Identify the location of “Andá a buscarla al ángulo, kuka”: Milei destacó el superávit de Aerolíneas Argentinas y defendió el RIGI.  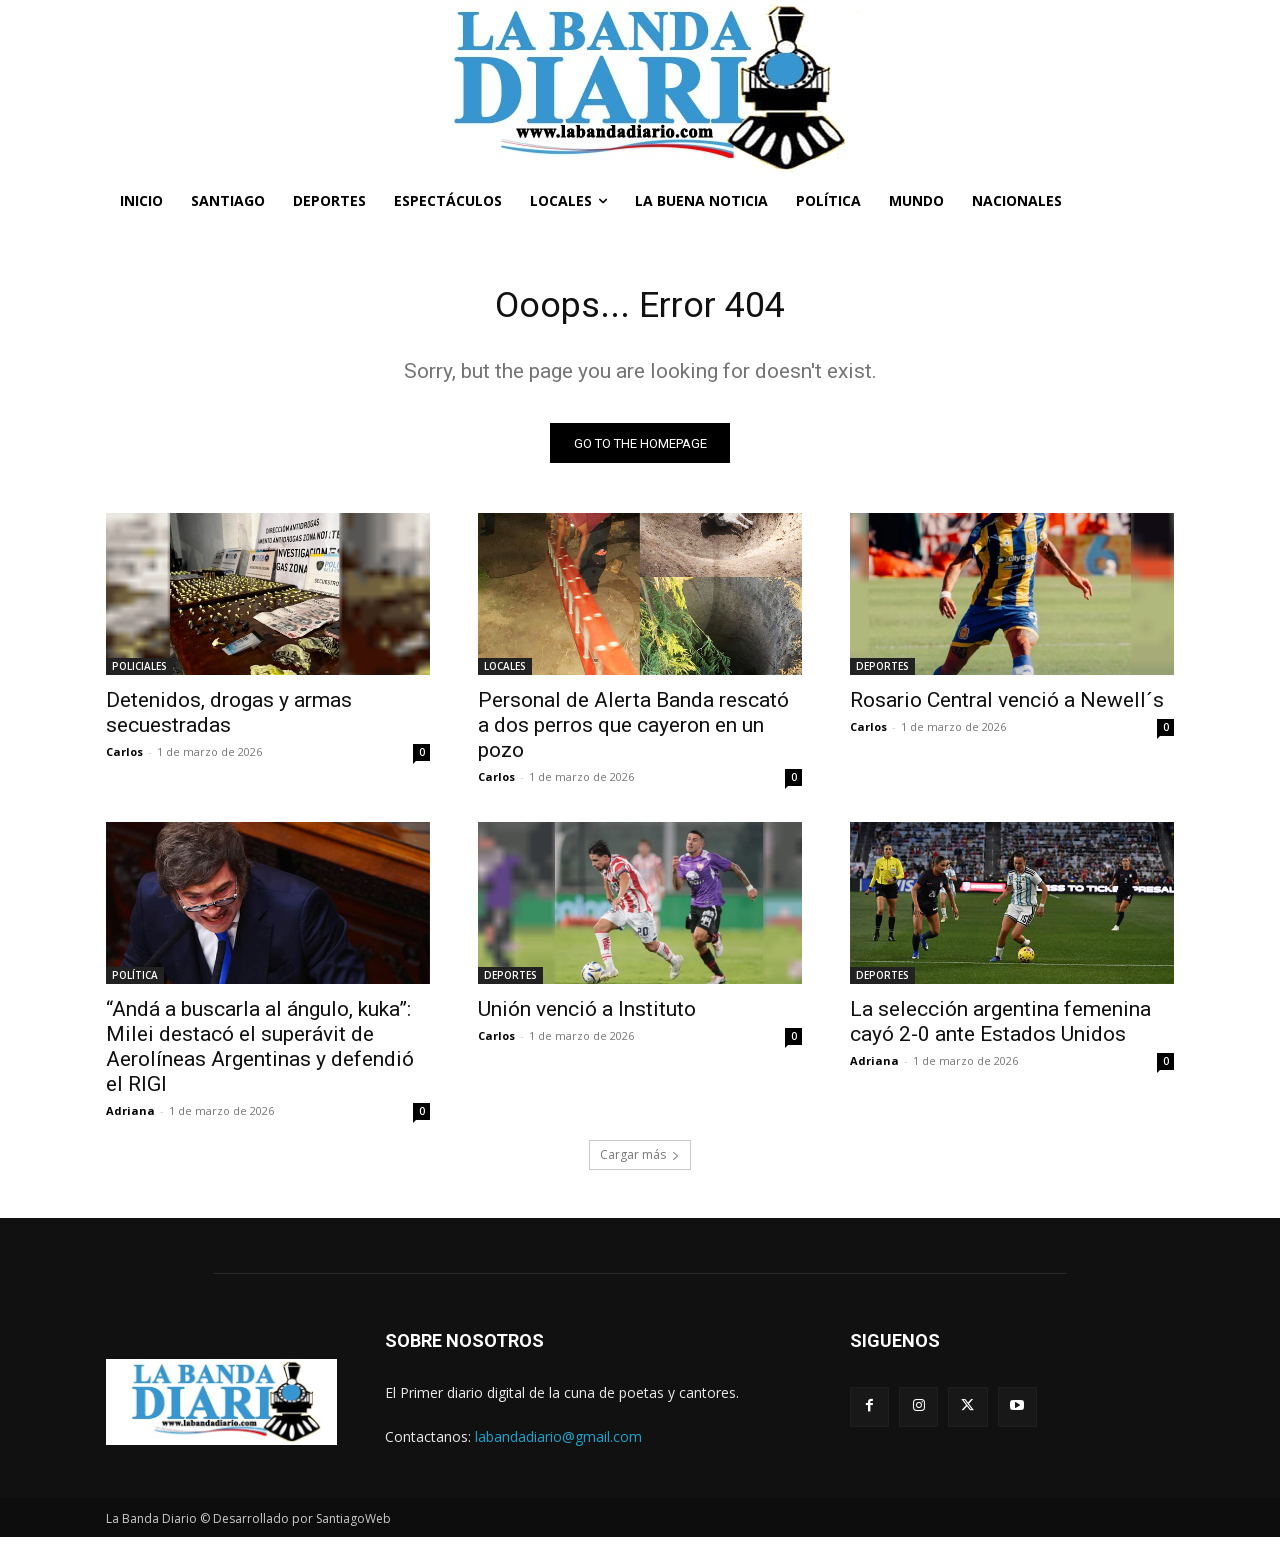
(260, 1052).